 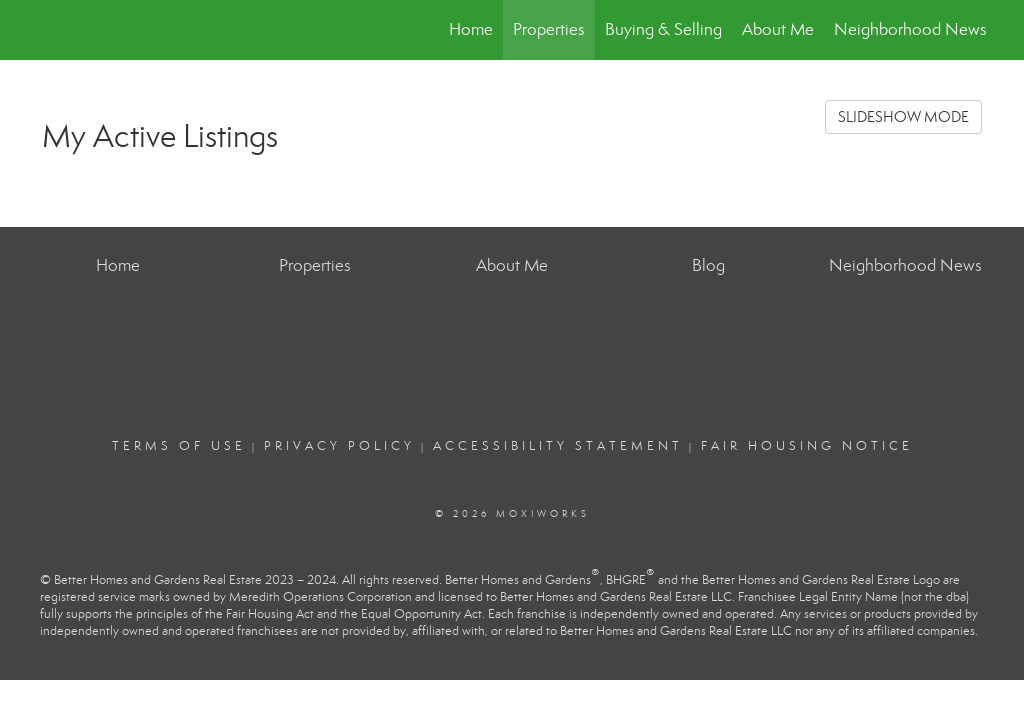 I want to click on Home, so click(x=471, y=29).